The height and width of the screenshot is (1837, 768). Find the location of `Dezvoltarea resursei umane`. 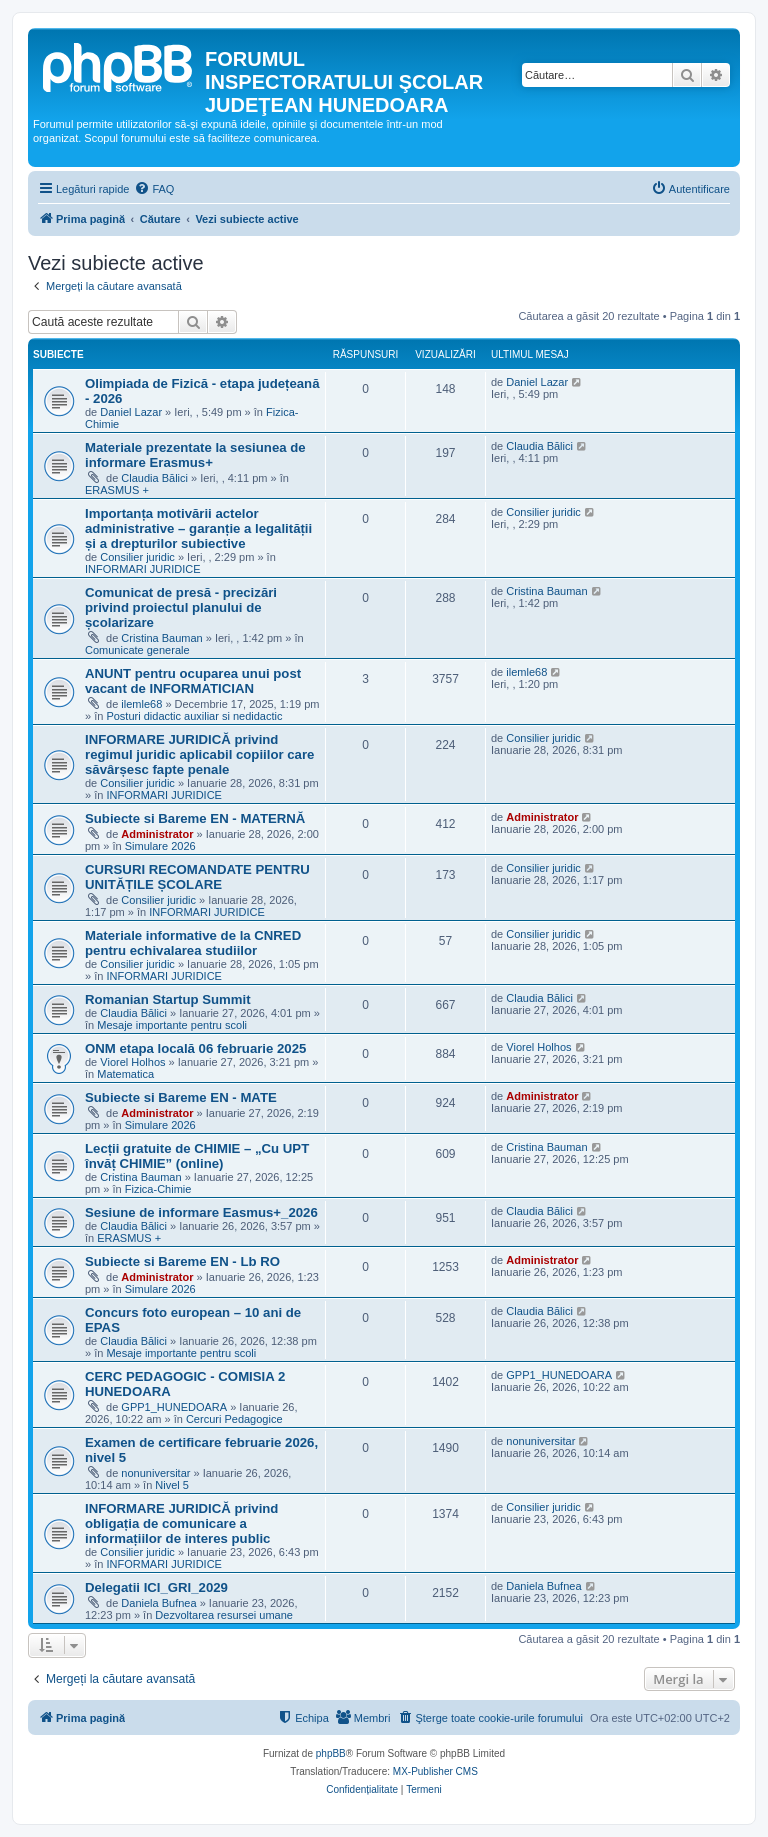

Dezvoltarea resursei umane is located at coordinates (224, 1615).